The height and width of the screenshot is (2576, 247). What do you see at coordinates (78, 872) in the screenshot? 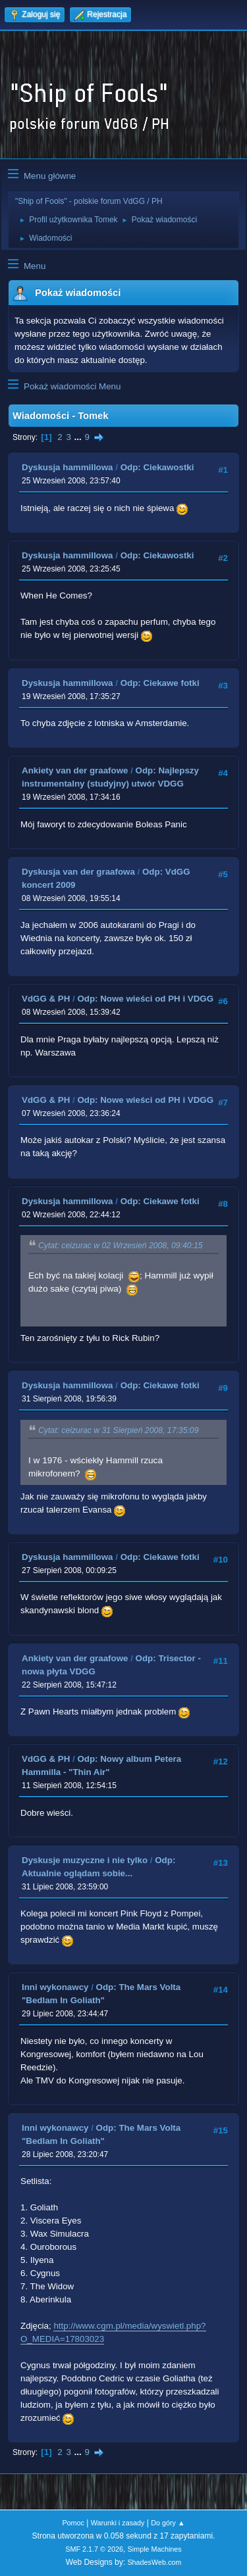
I see `Dyskusja van der graafowa` at bounding box center [78, 872].